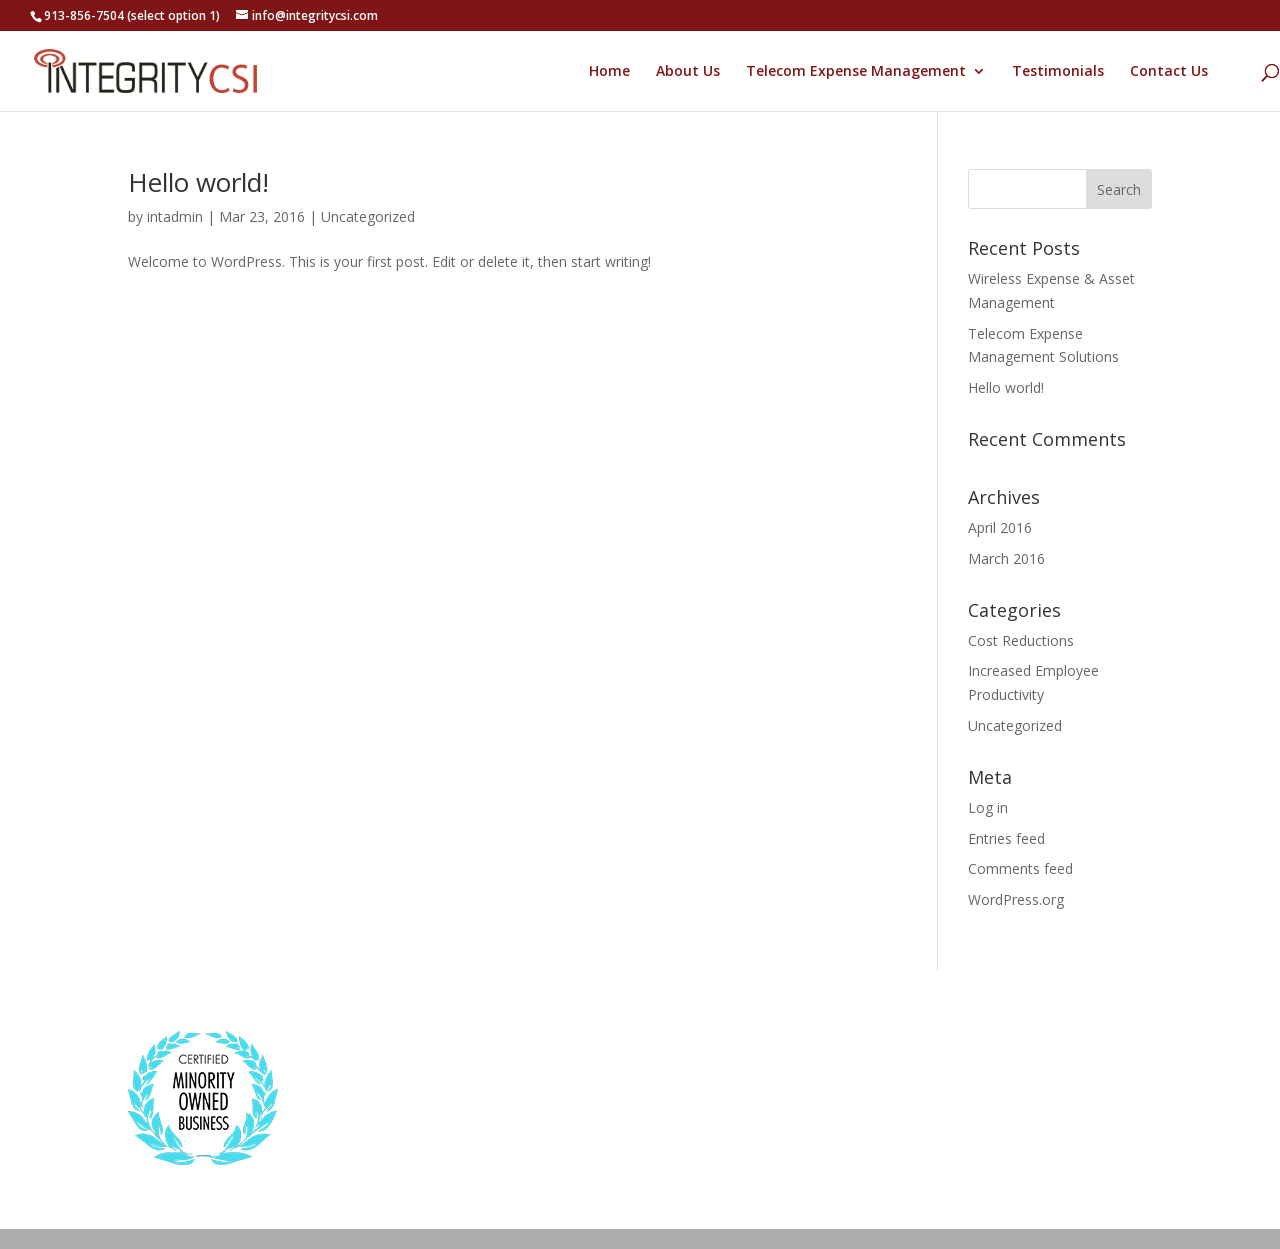  Describe the element at coordinates (609, 72) in the screenshot. I see `Home` at that location.